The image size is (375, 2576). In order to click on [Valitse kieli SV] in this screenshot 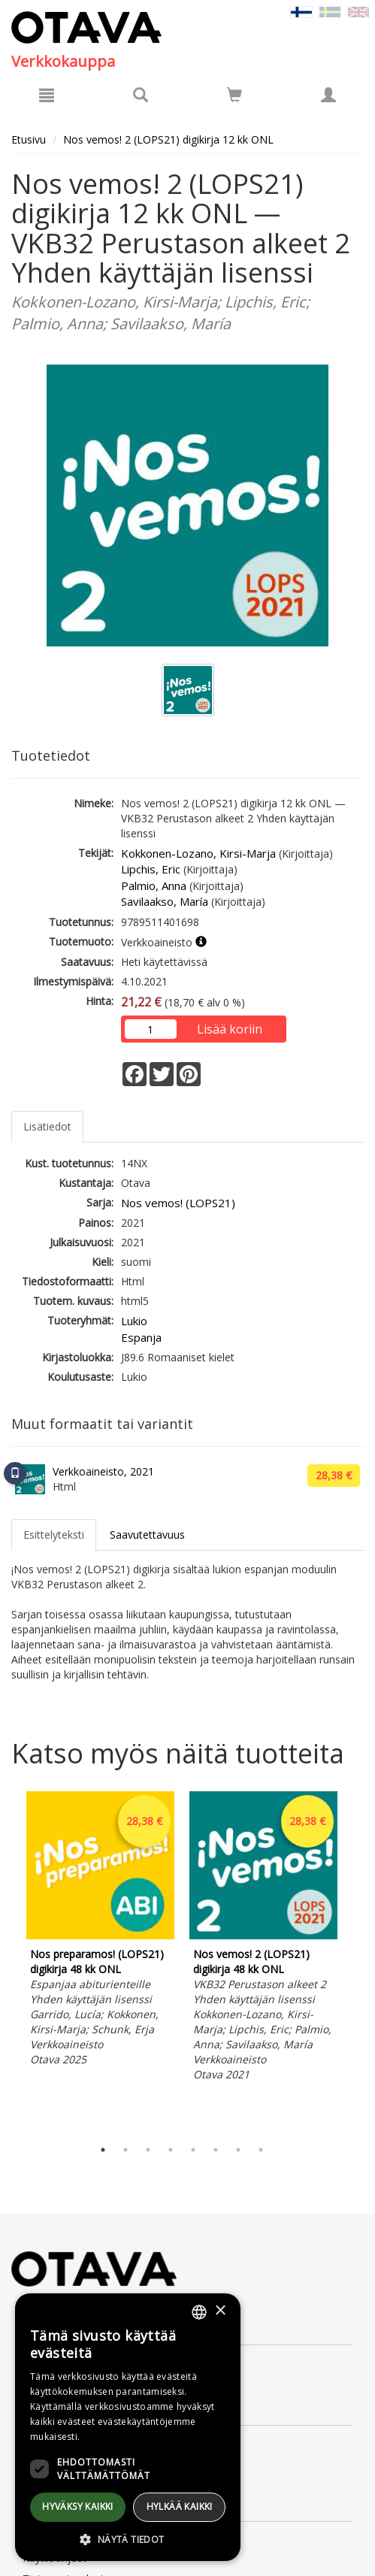, I will do `click(330, 11)`.